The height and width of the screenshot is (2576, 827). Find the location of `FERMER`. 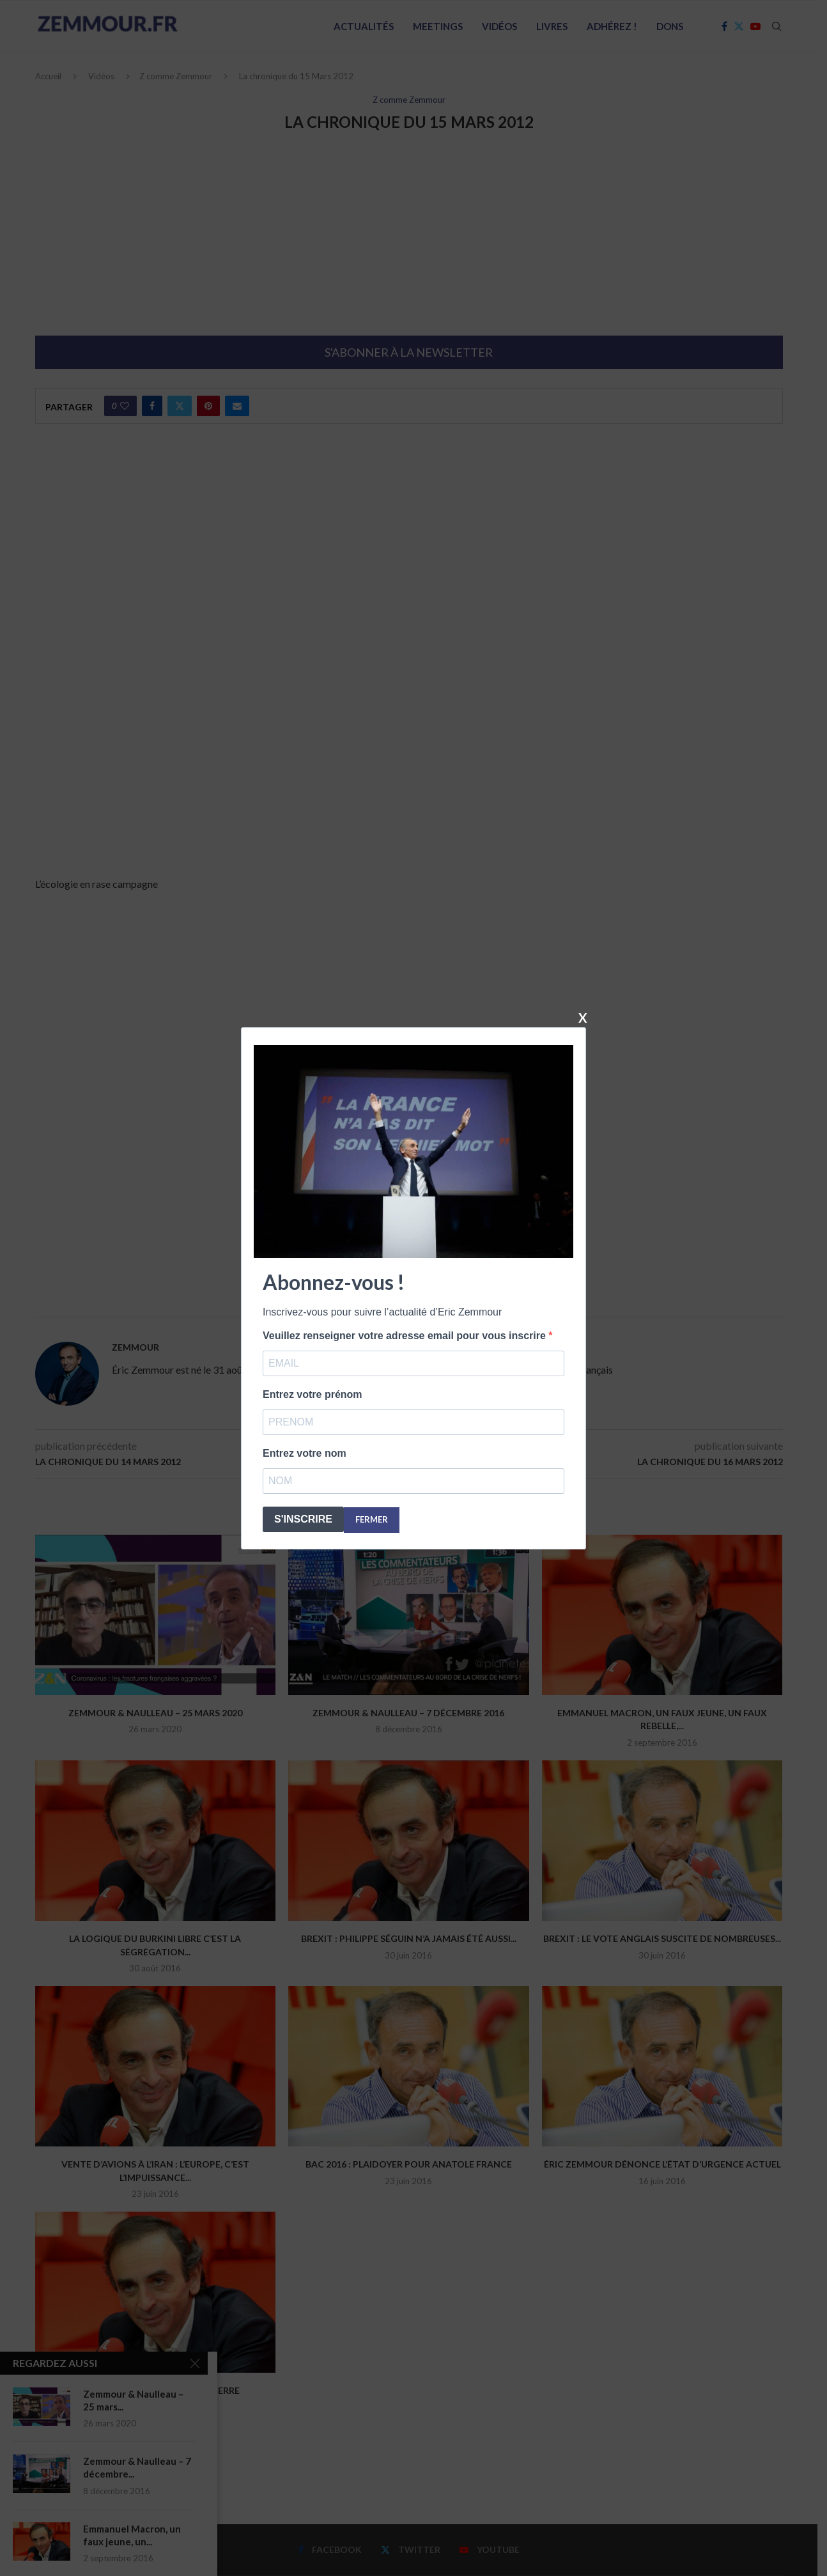

FERMER is located at coordinates (371, 1519).